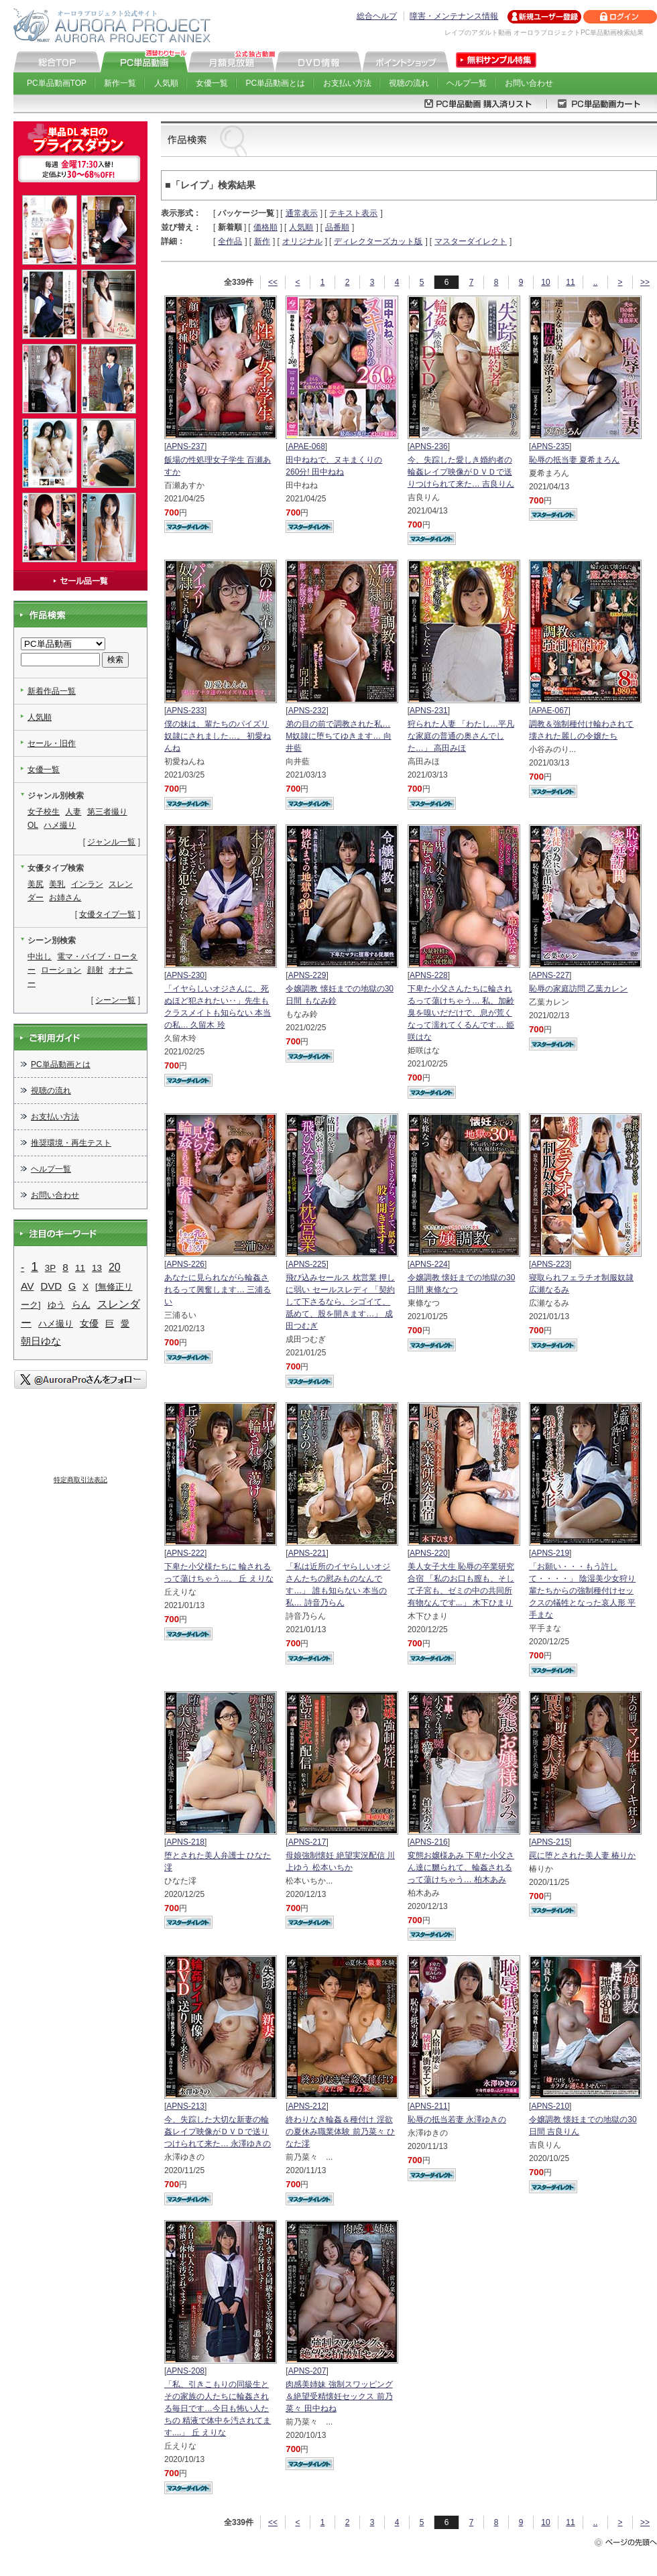 This screenshot has width=657, height=2576. Describe the element at coordinates (107, 914) in the screenshot. I see `女優タイプ一覧` at that location.